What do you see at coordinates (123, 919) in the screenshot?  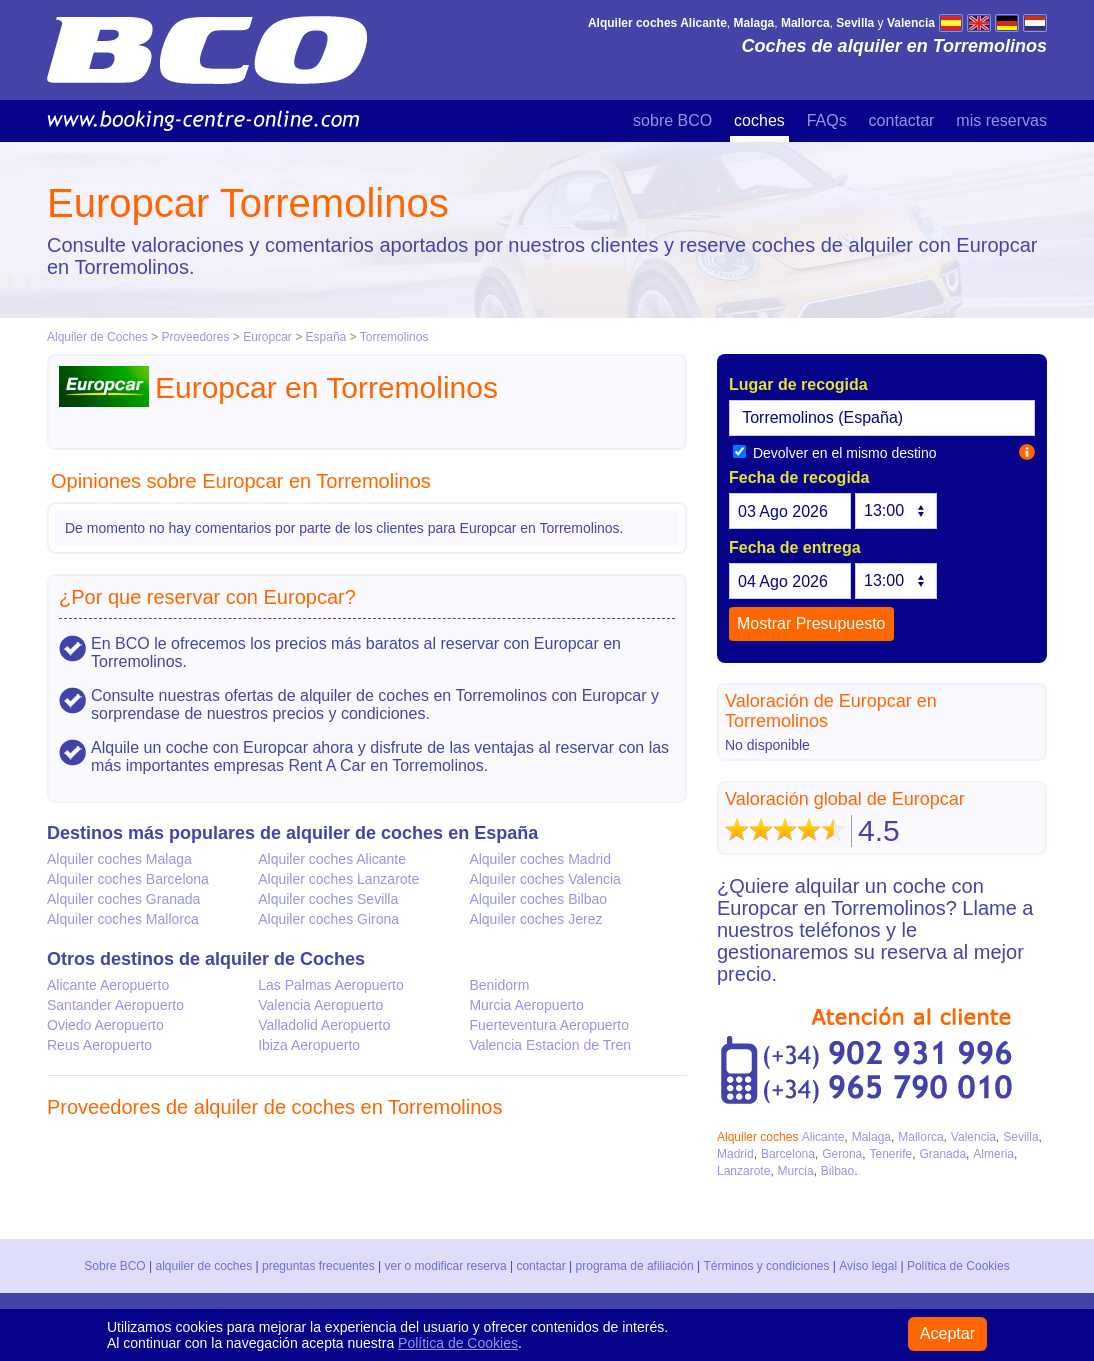 I see `Alquiler coches Mallorca` at bounding box center [123, 919].